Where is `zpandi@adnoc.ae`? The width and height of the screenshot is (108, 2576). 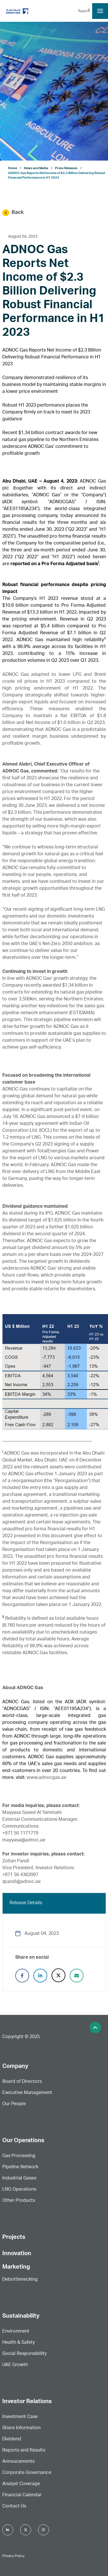 zpandi@adnoc.ae is located at coordinates (21, 1882).